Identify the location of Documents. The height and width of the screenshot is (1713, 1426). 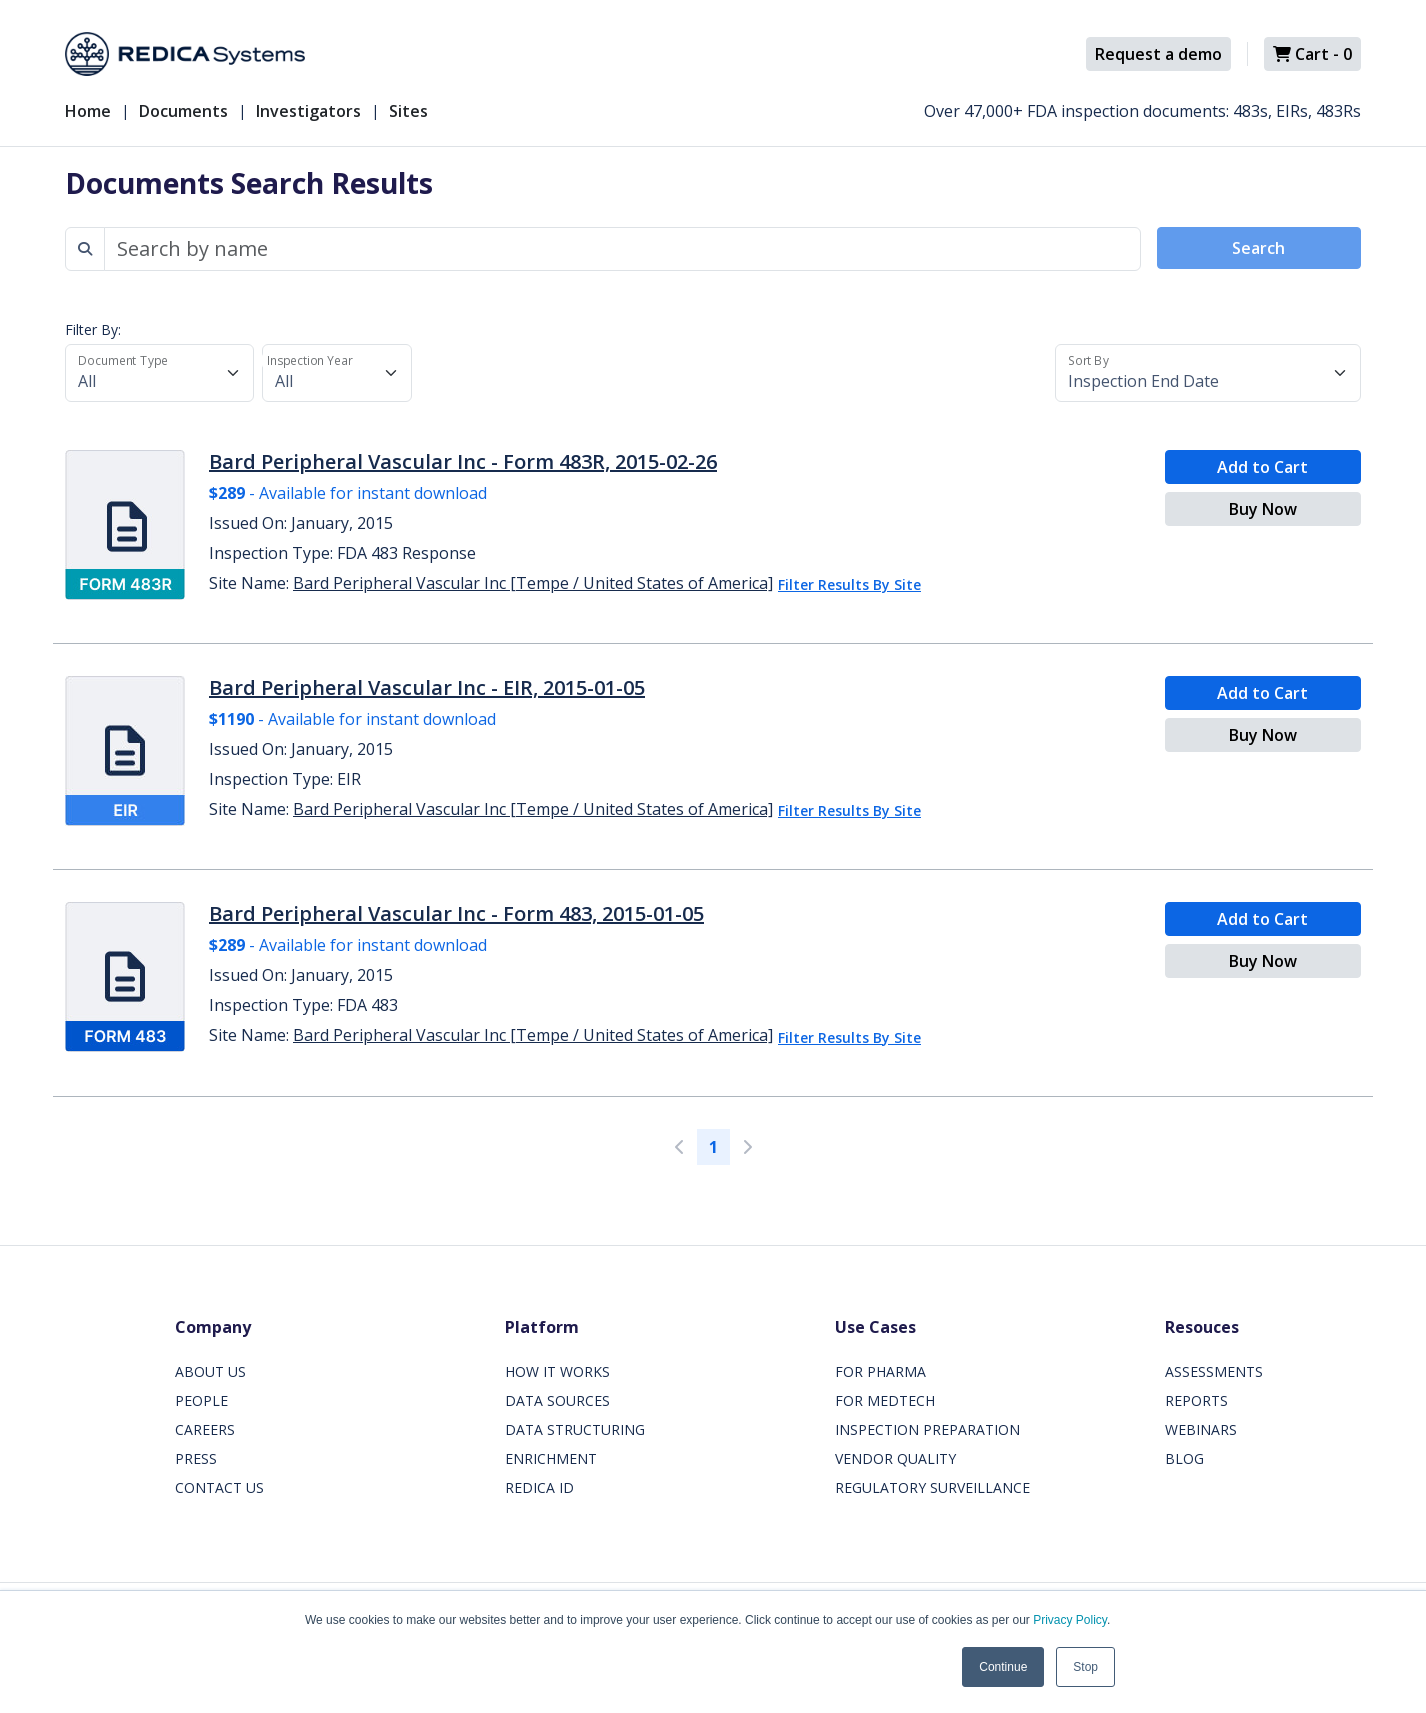
(183, 111).